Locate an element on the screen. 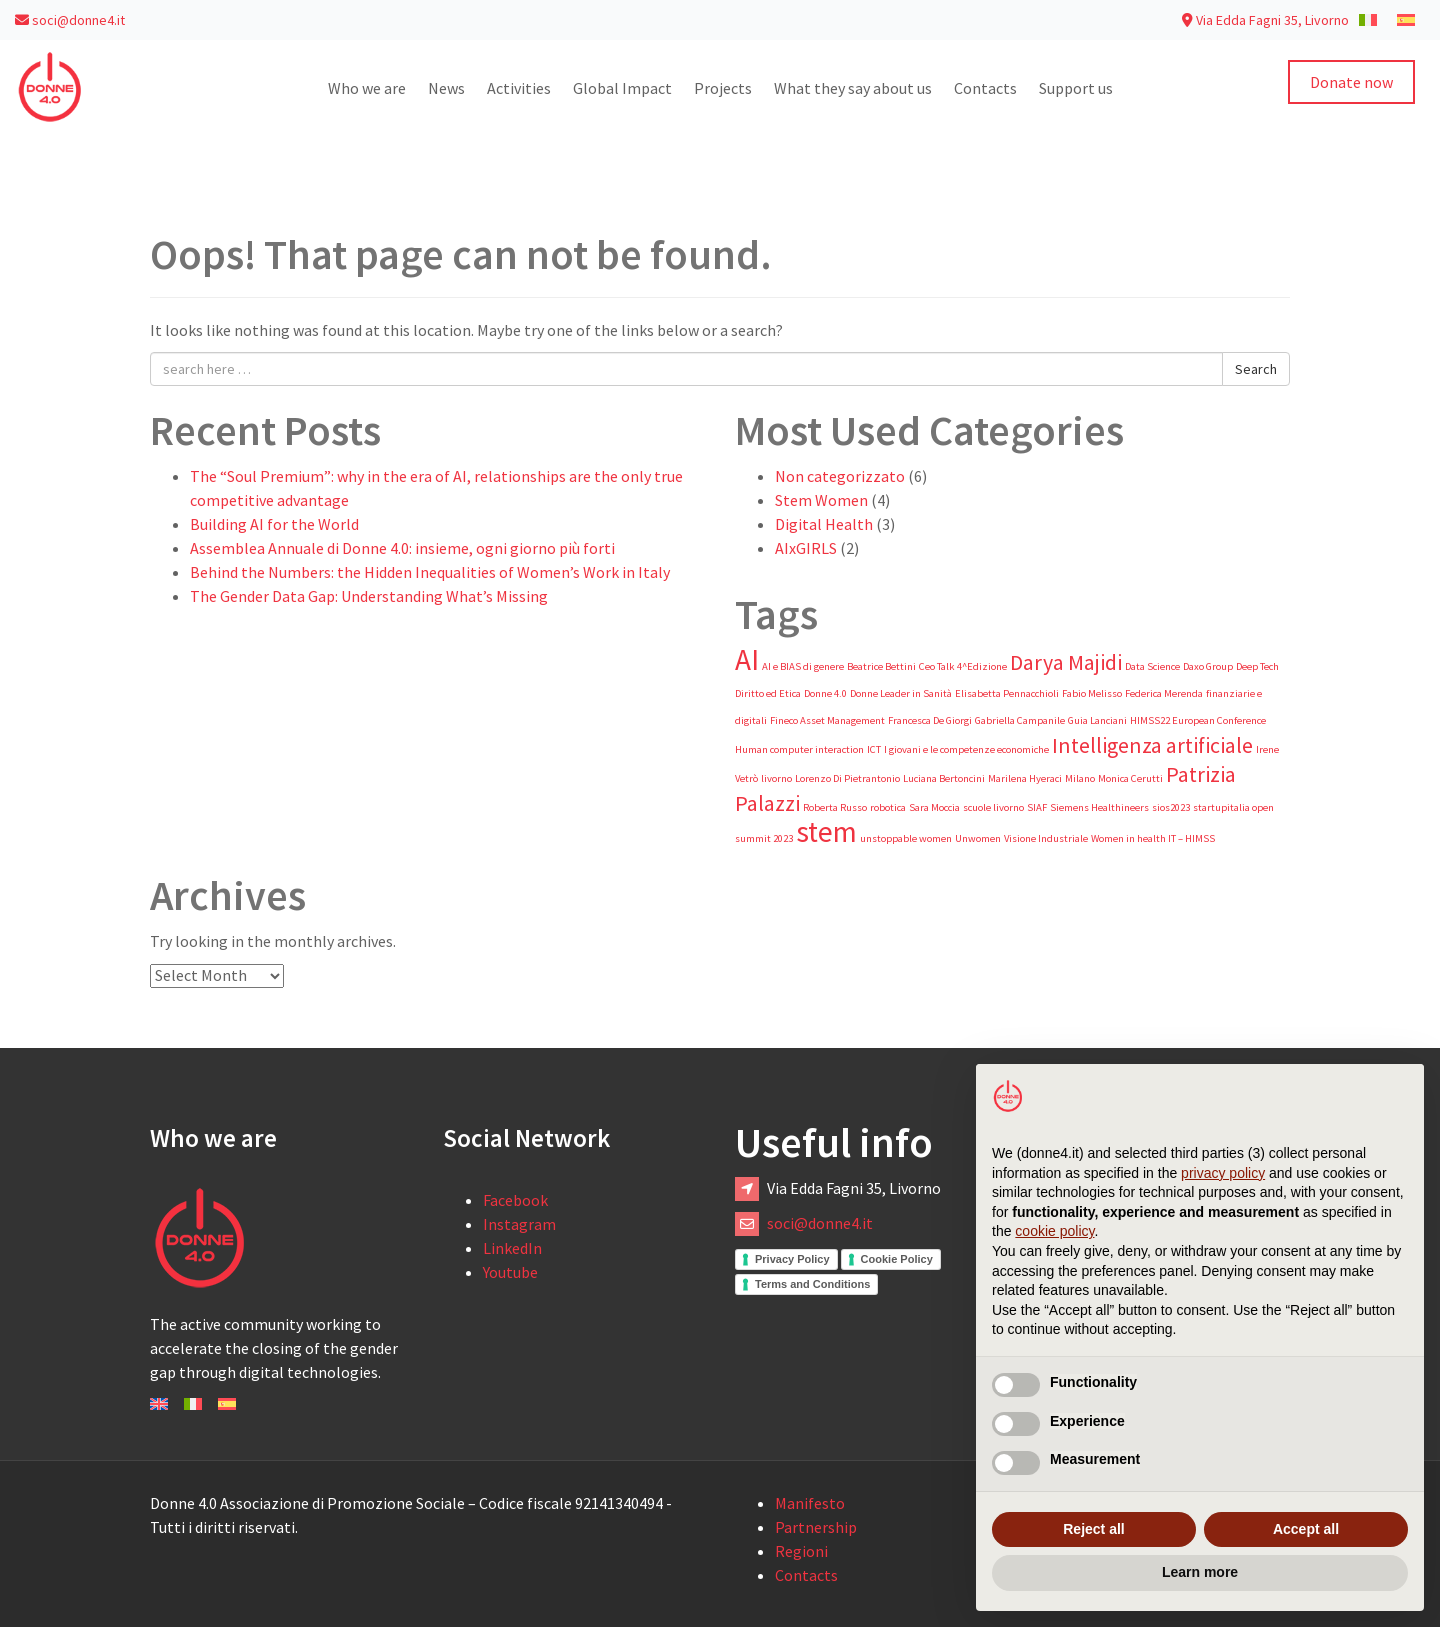 Image resolution: width=1440 pixels, height=1627 pixels. Learn more [button] is located at coordinates (1200, 1572).